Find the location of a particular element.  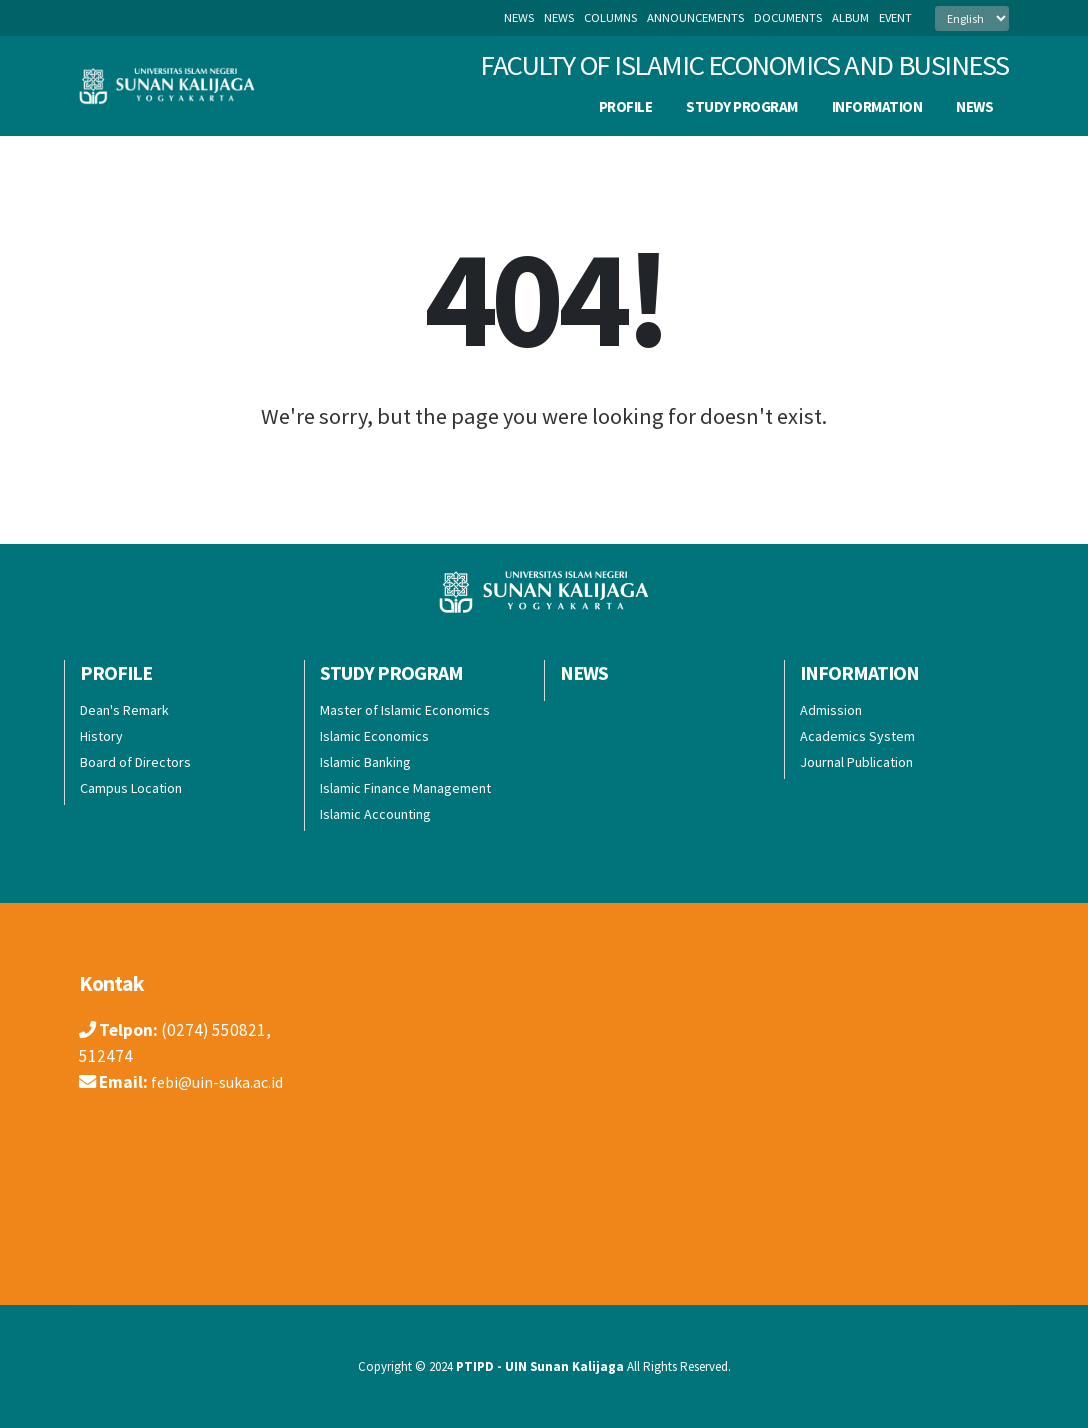

PROFILE is located at coordinates (626, 106).